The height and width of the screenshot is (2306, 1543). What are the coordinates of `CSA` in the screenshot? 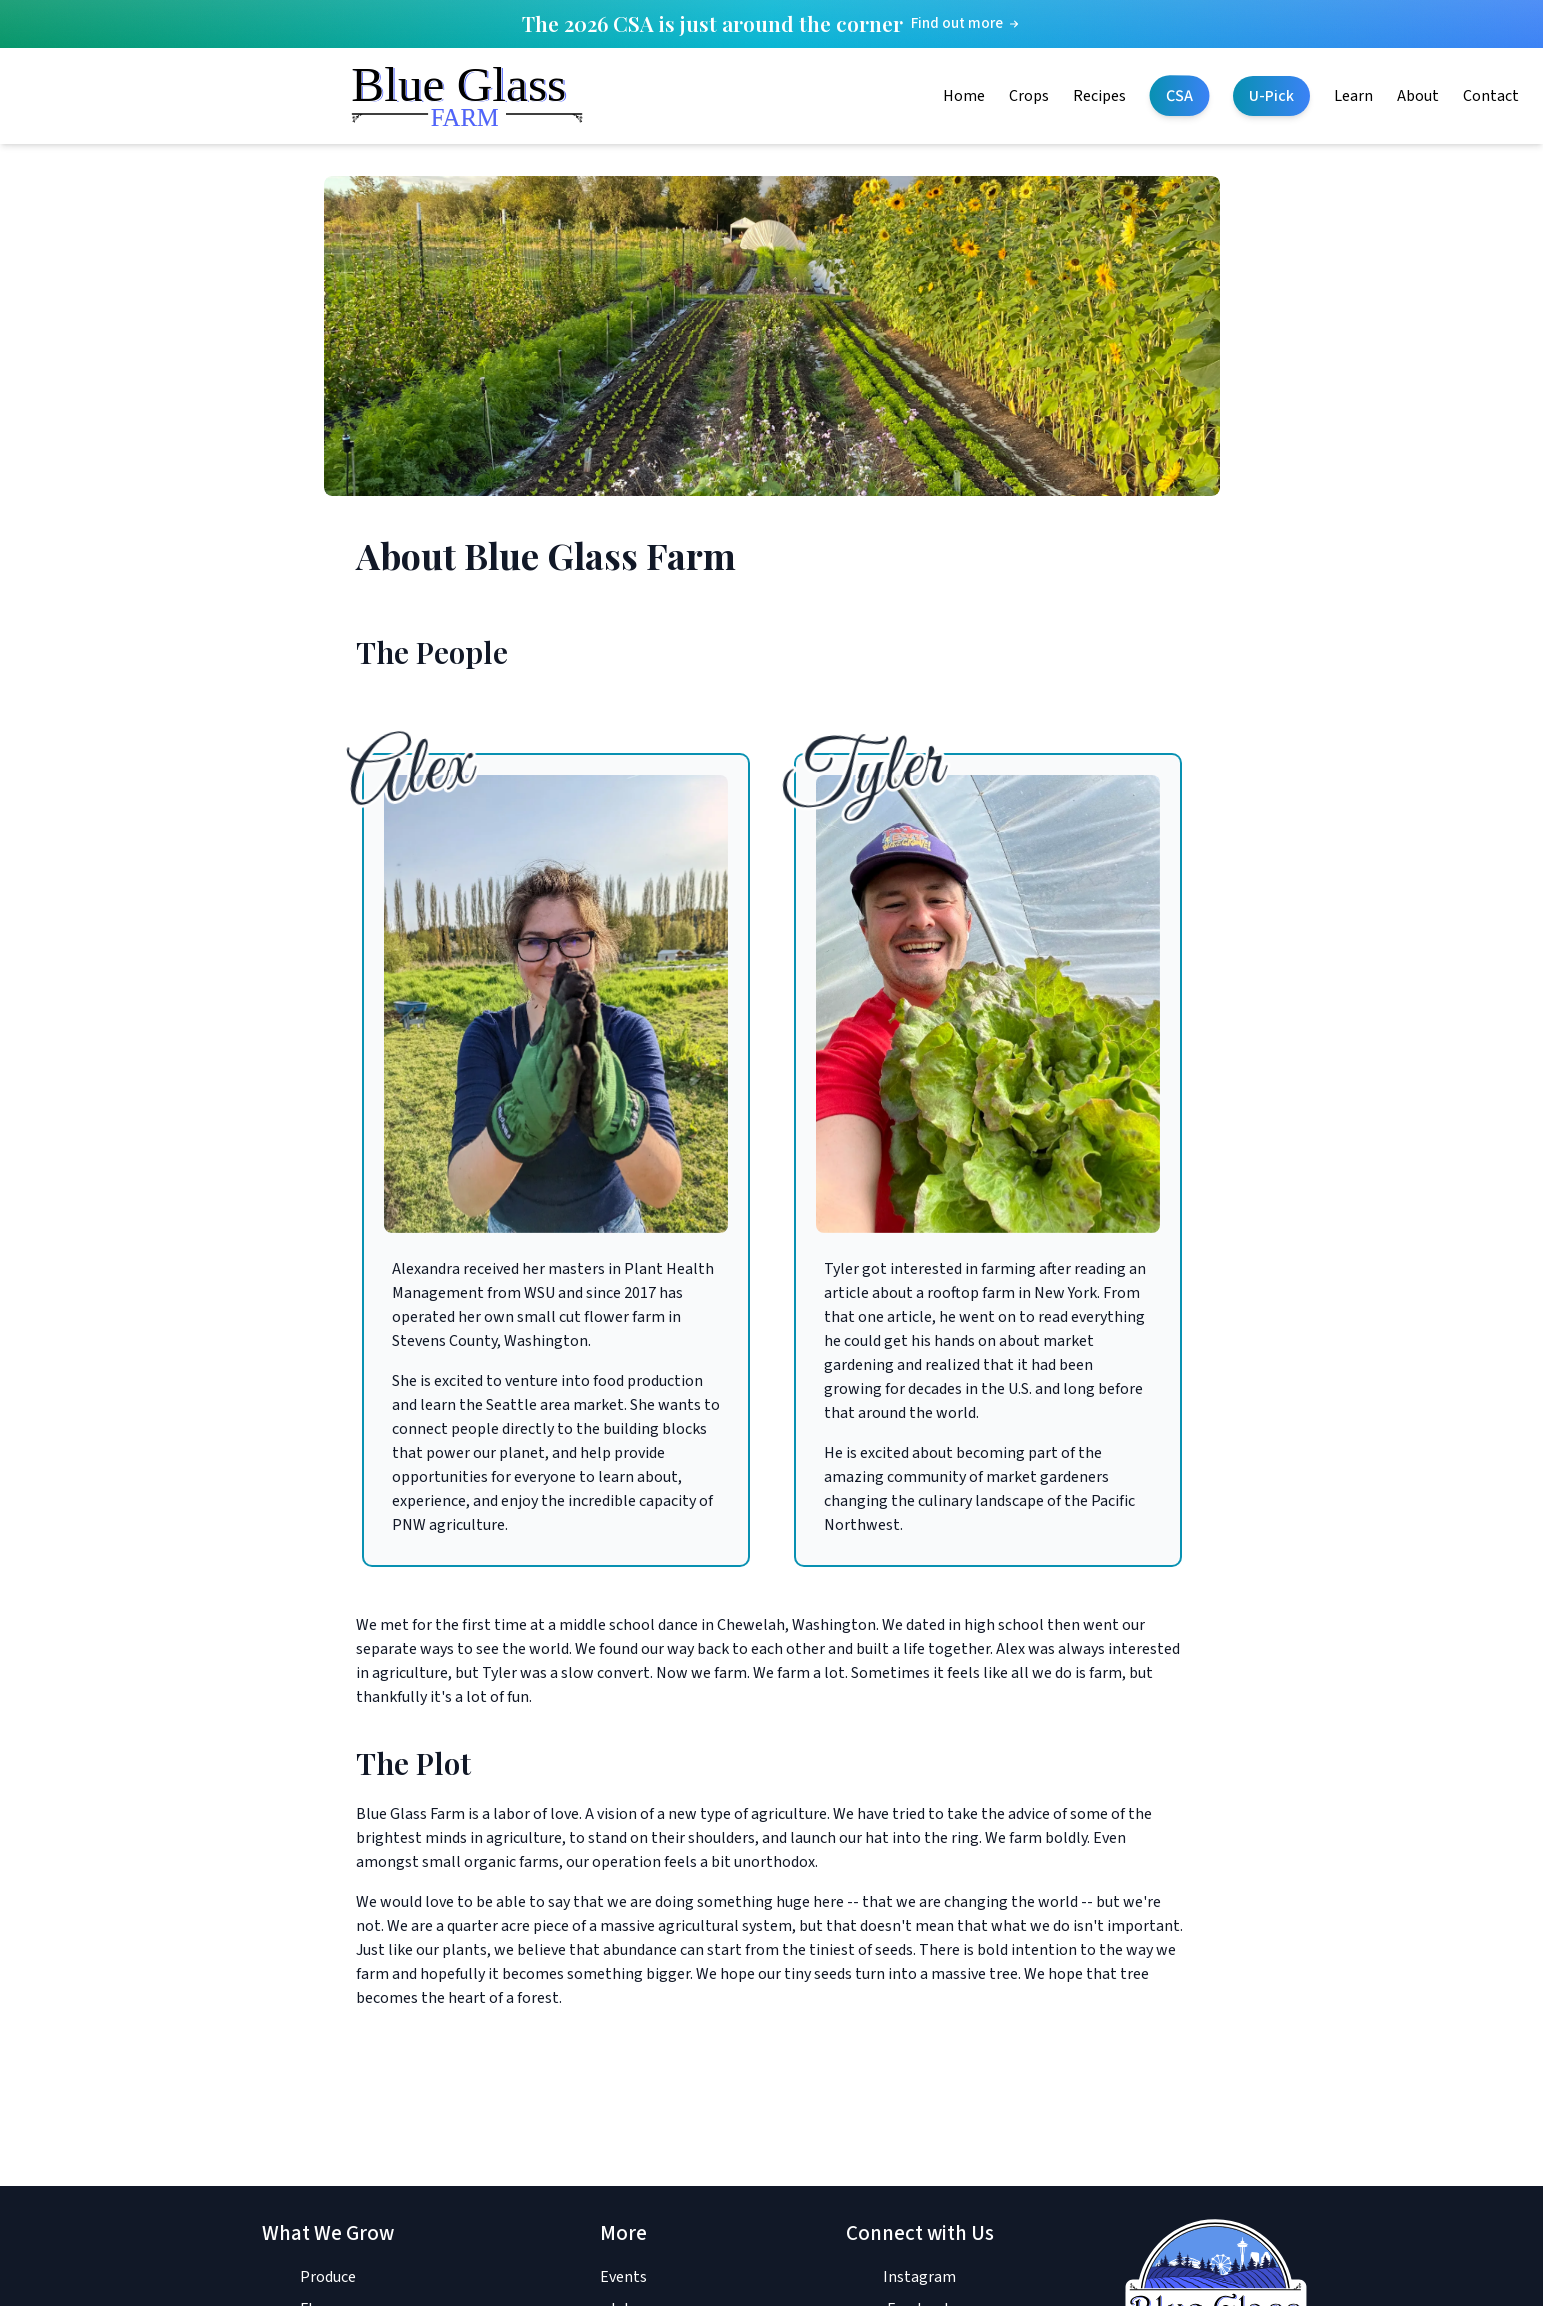 It's located at (1179, 96).